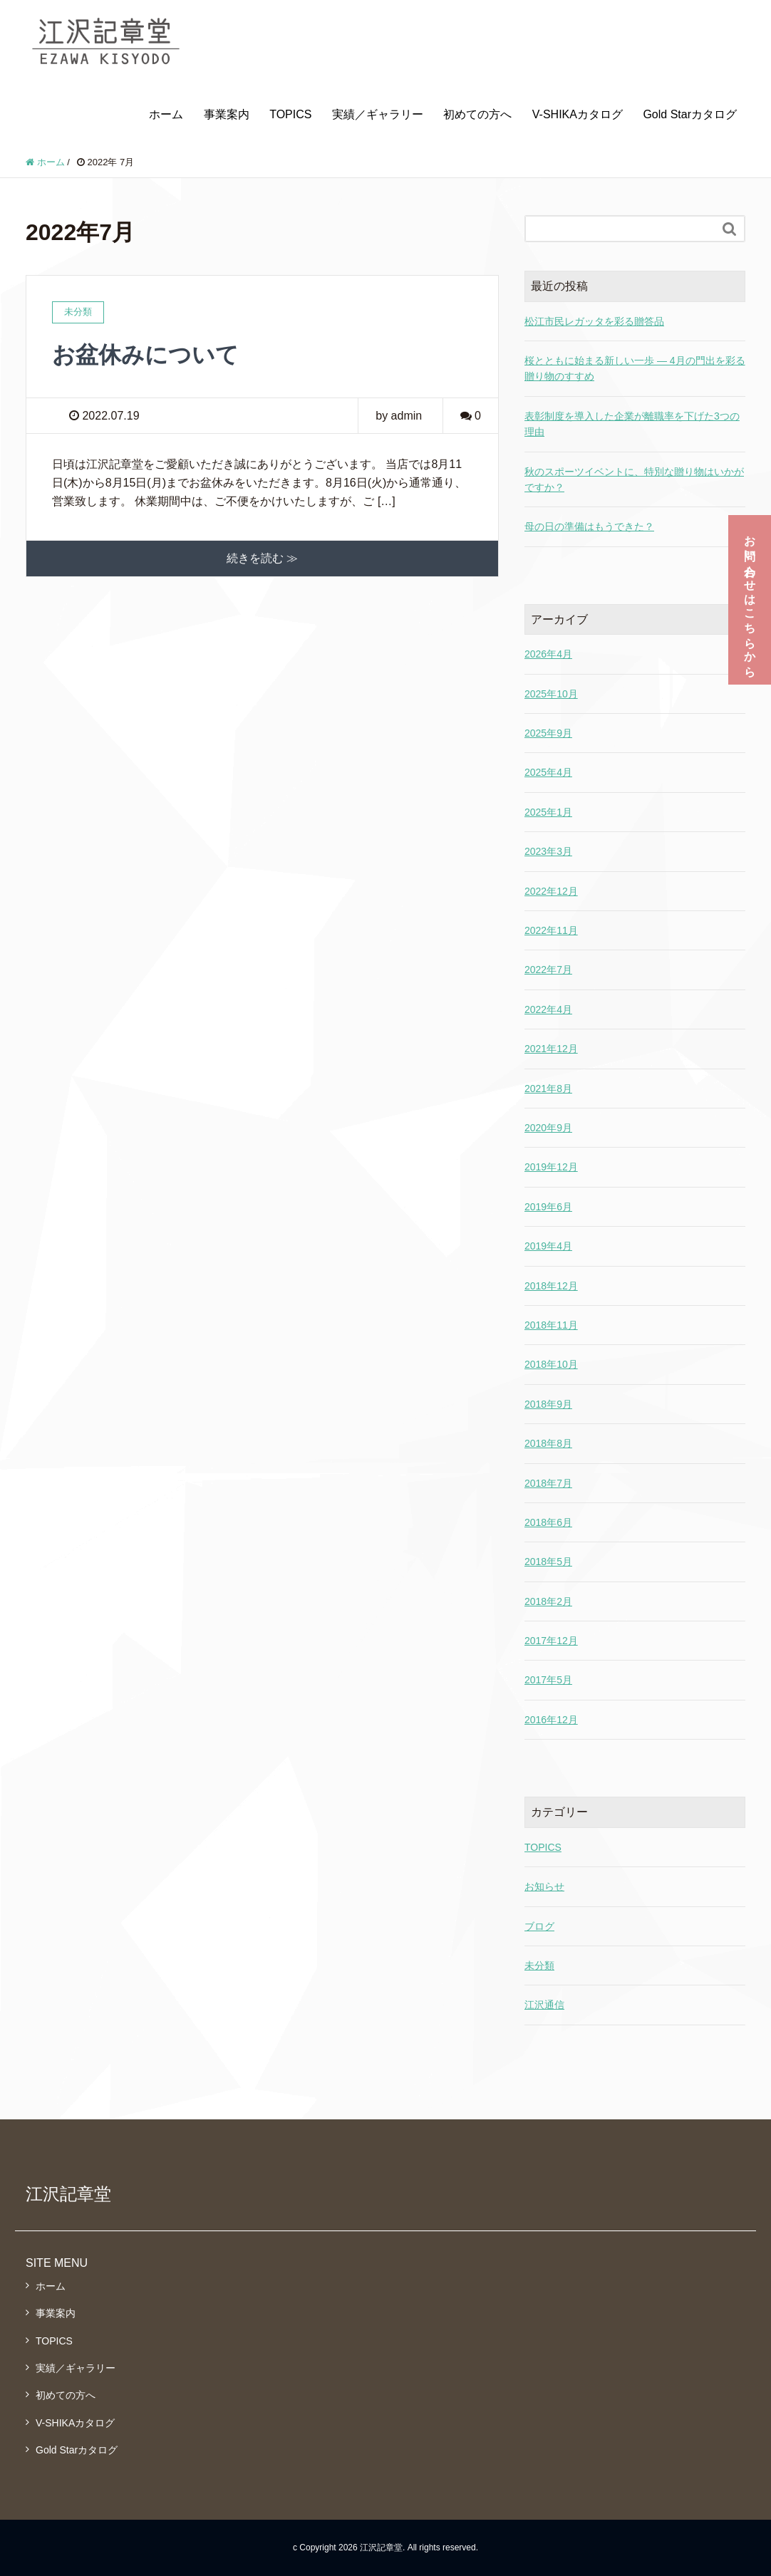  I want to click on 2026年4月, so click(548, 654).